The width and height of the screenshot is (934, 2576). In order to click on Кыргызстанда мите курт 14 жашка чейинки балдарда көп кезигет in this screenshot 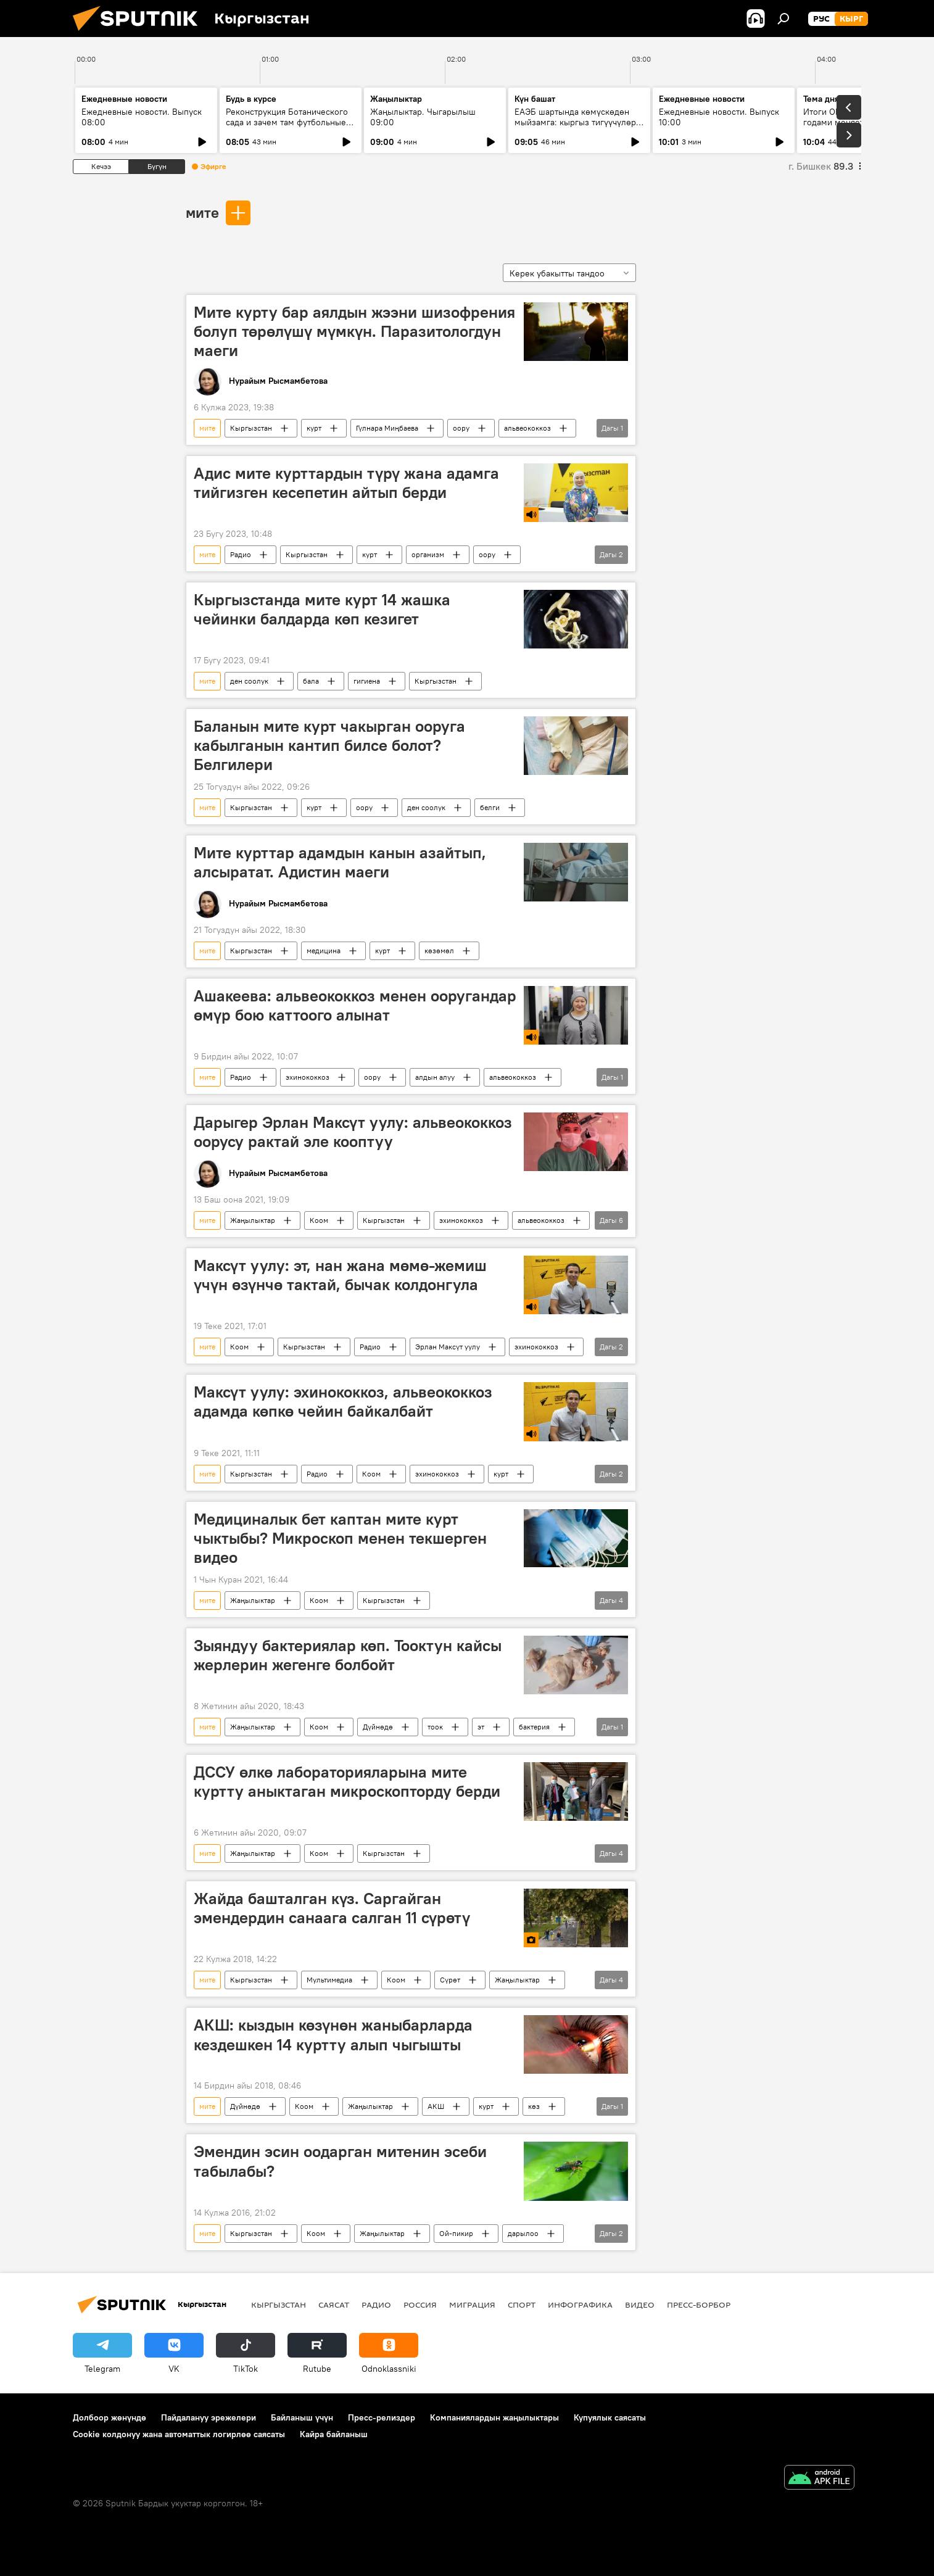, I will do `click(322, 609)`.